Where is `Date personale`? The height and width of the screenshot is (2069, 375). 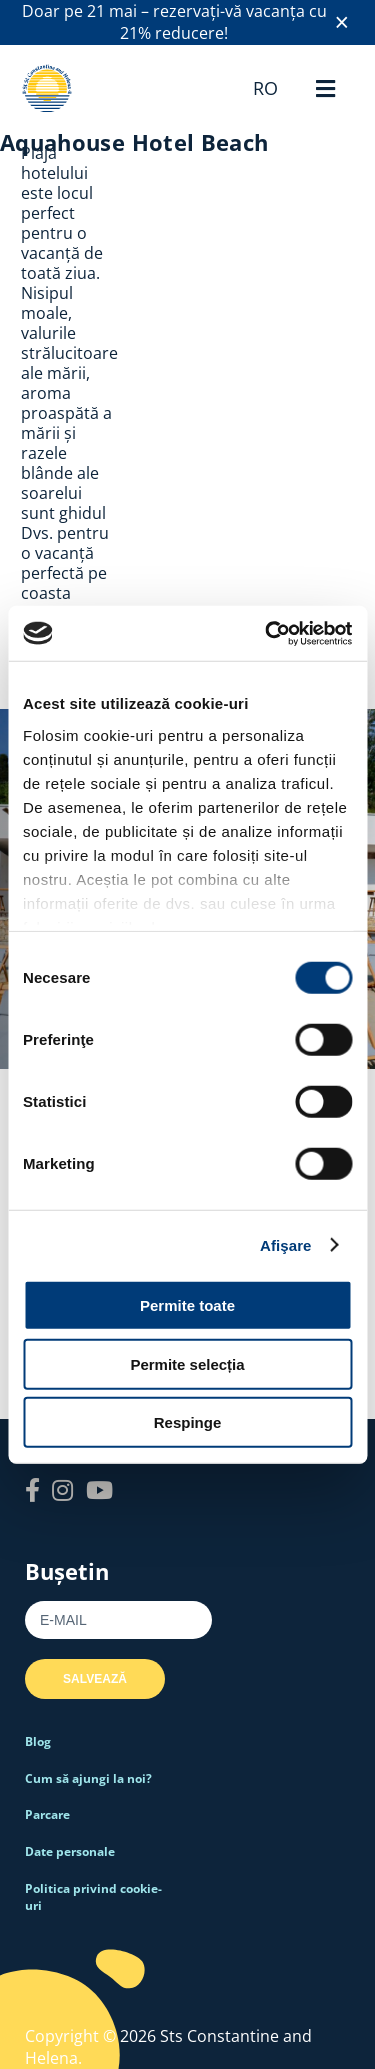
Date personale is located at coordinates (70, 1851).